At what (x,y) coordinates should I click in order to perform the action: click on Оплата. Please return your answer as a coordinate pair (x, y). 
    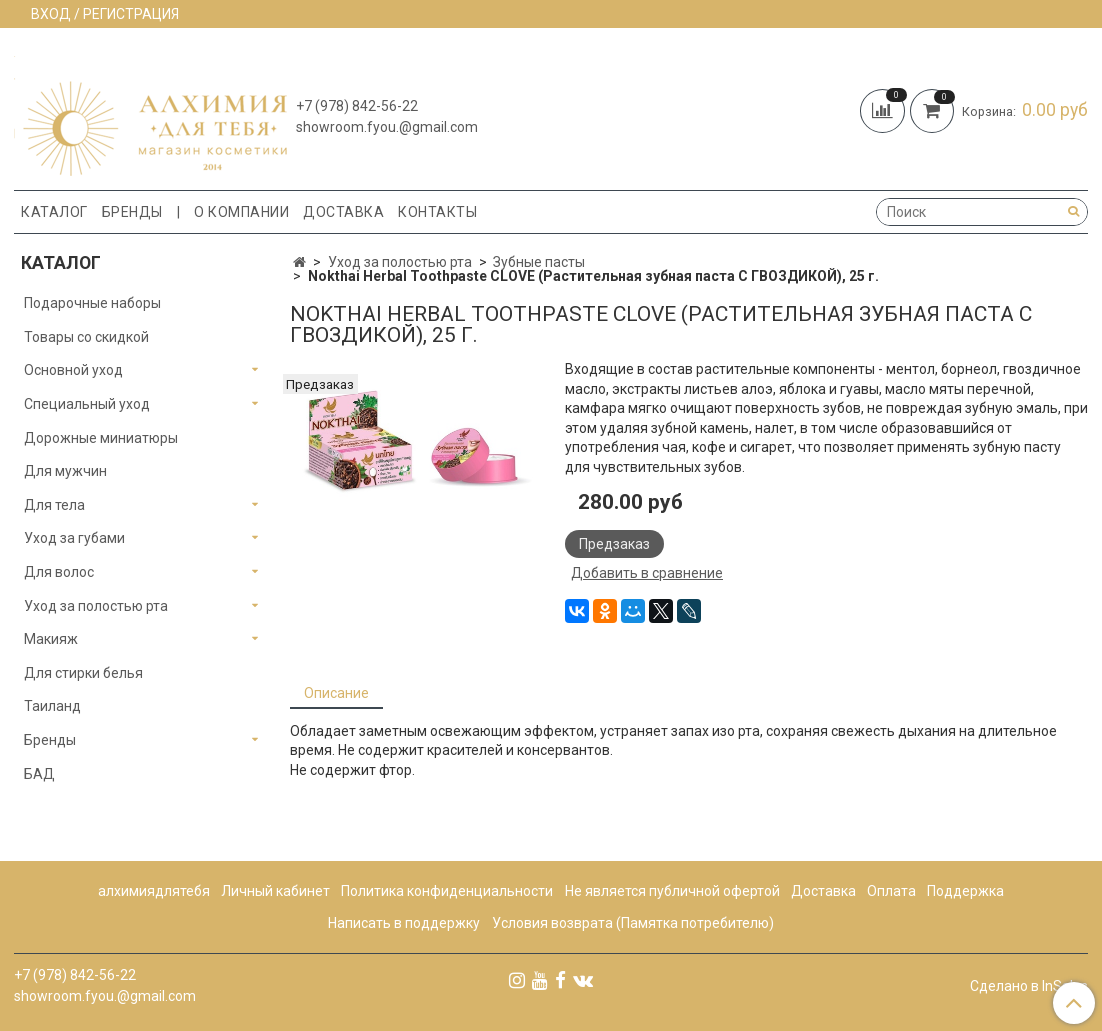
    Looking at the image, I should click on (891, 891).